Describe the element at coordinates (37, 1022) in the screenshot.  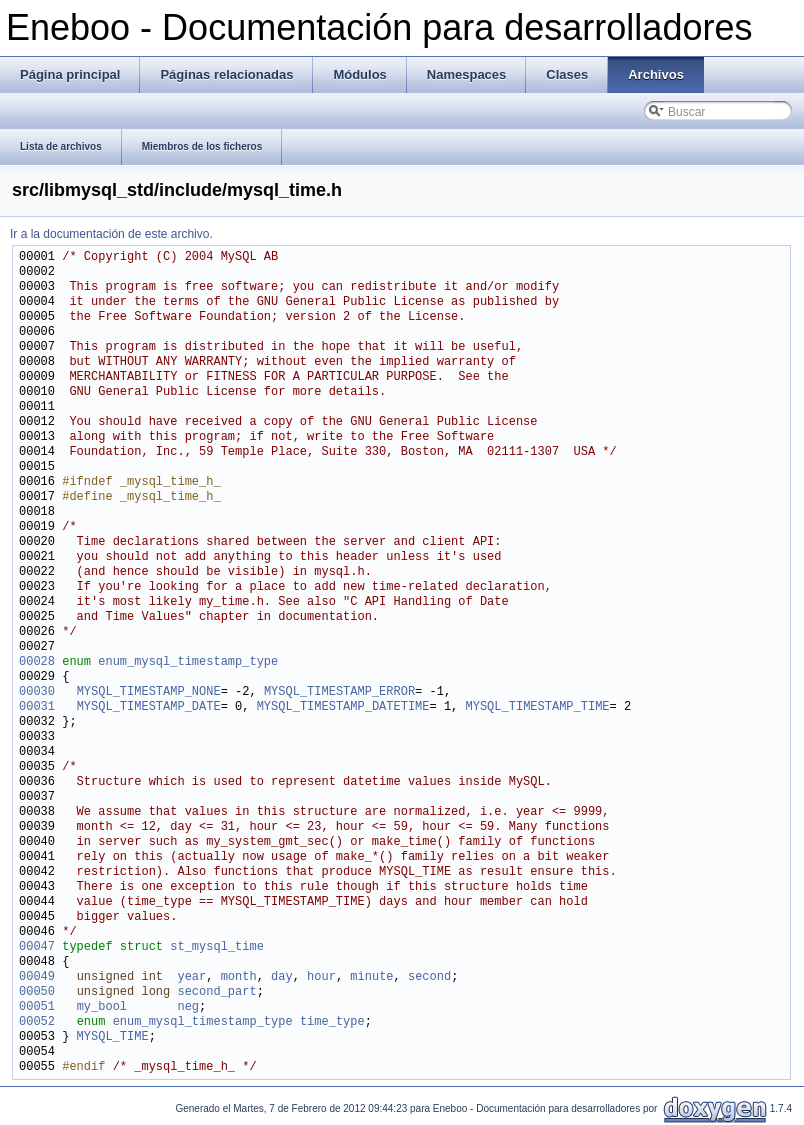
I see `00052` at that location.